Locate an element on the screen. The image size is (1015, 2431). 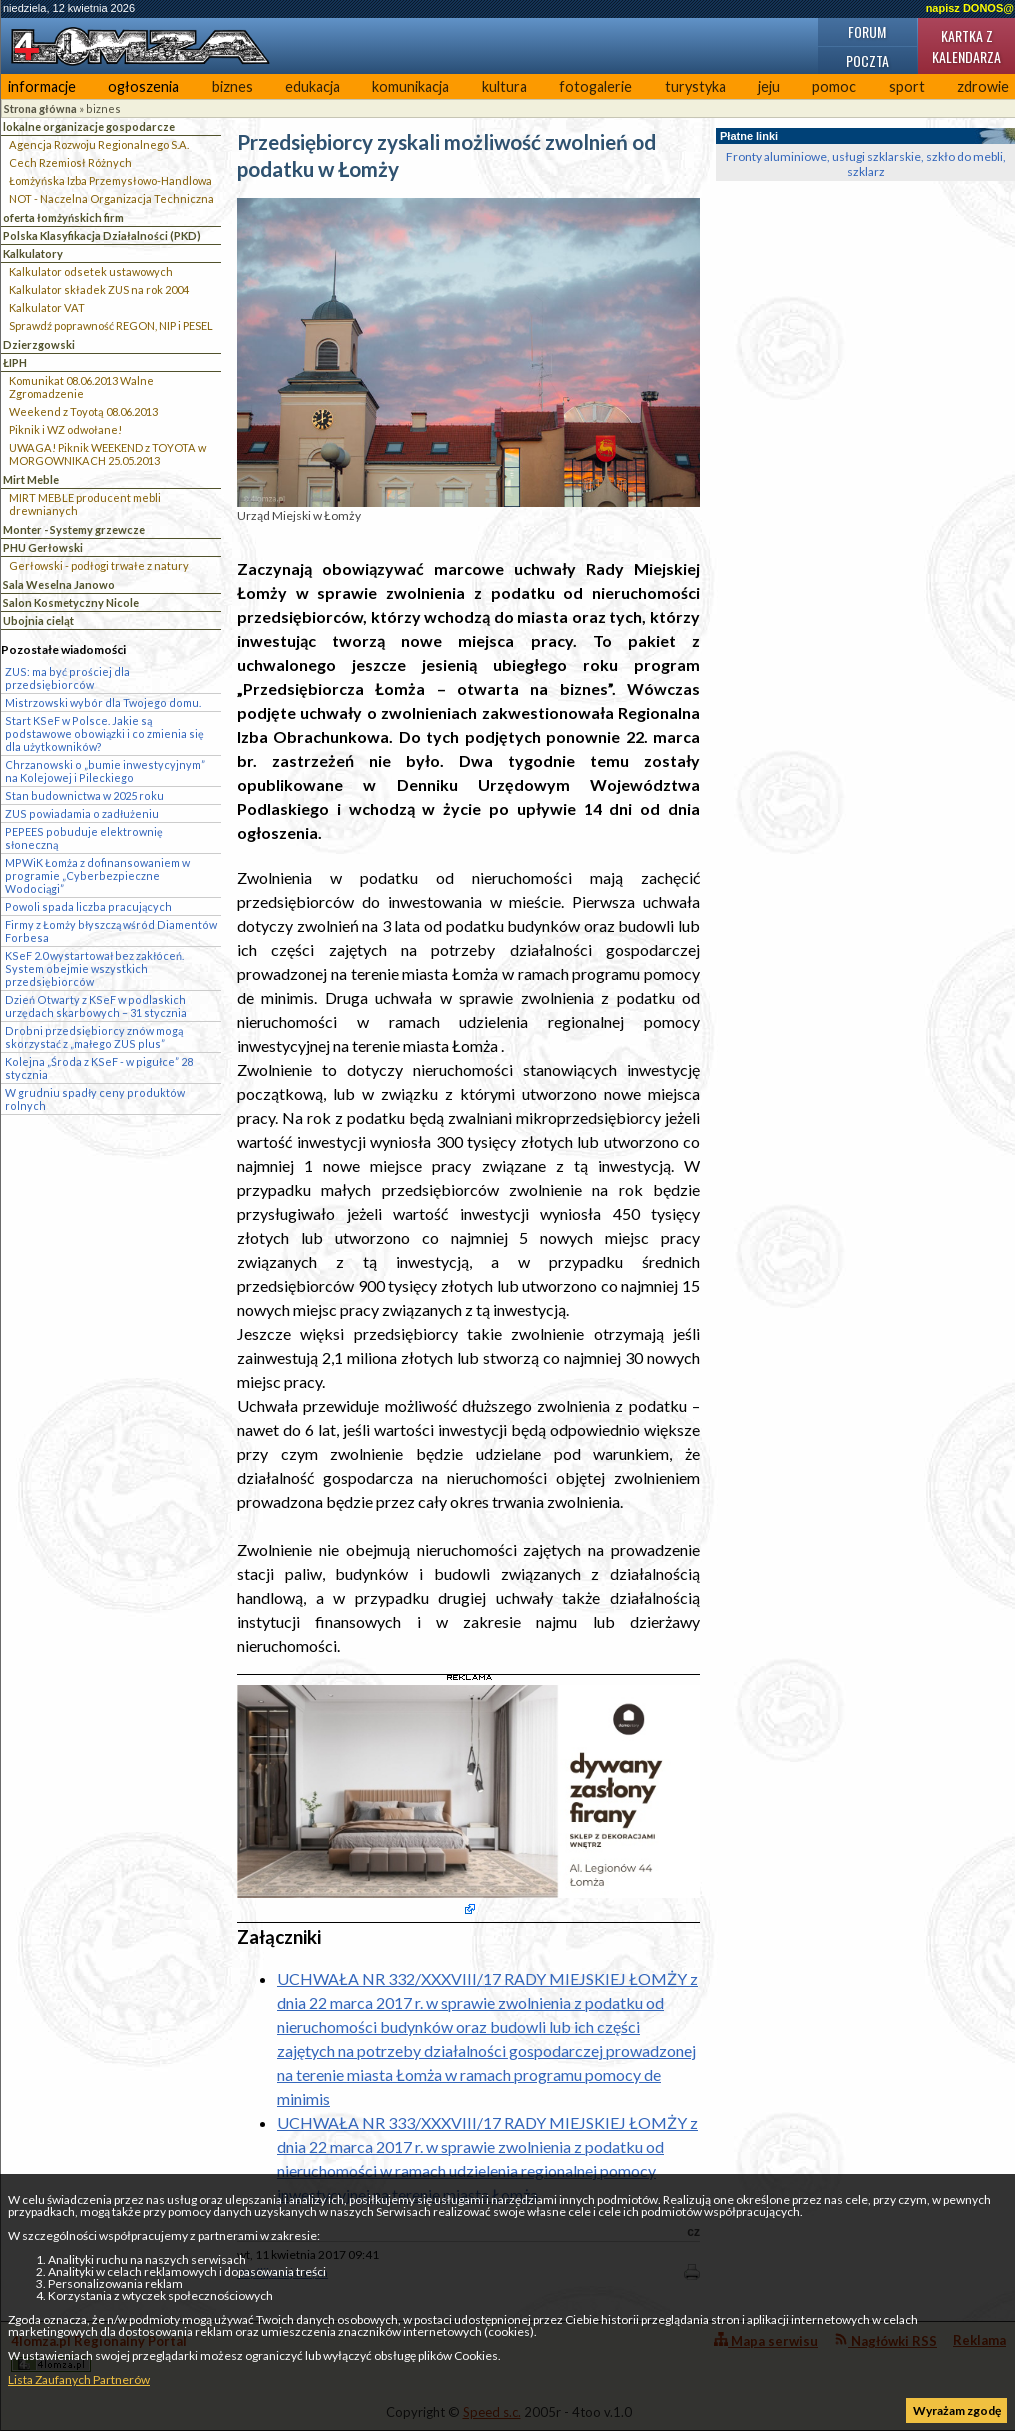
ŁIPH is located at coordinates (15, 362).